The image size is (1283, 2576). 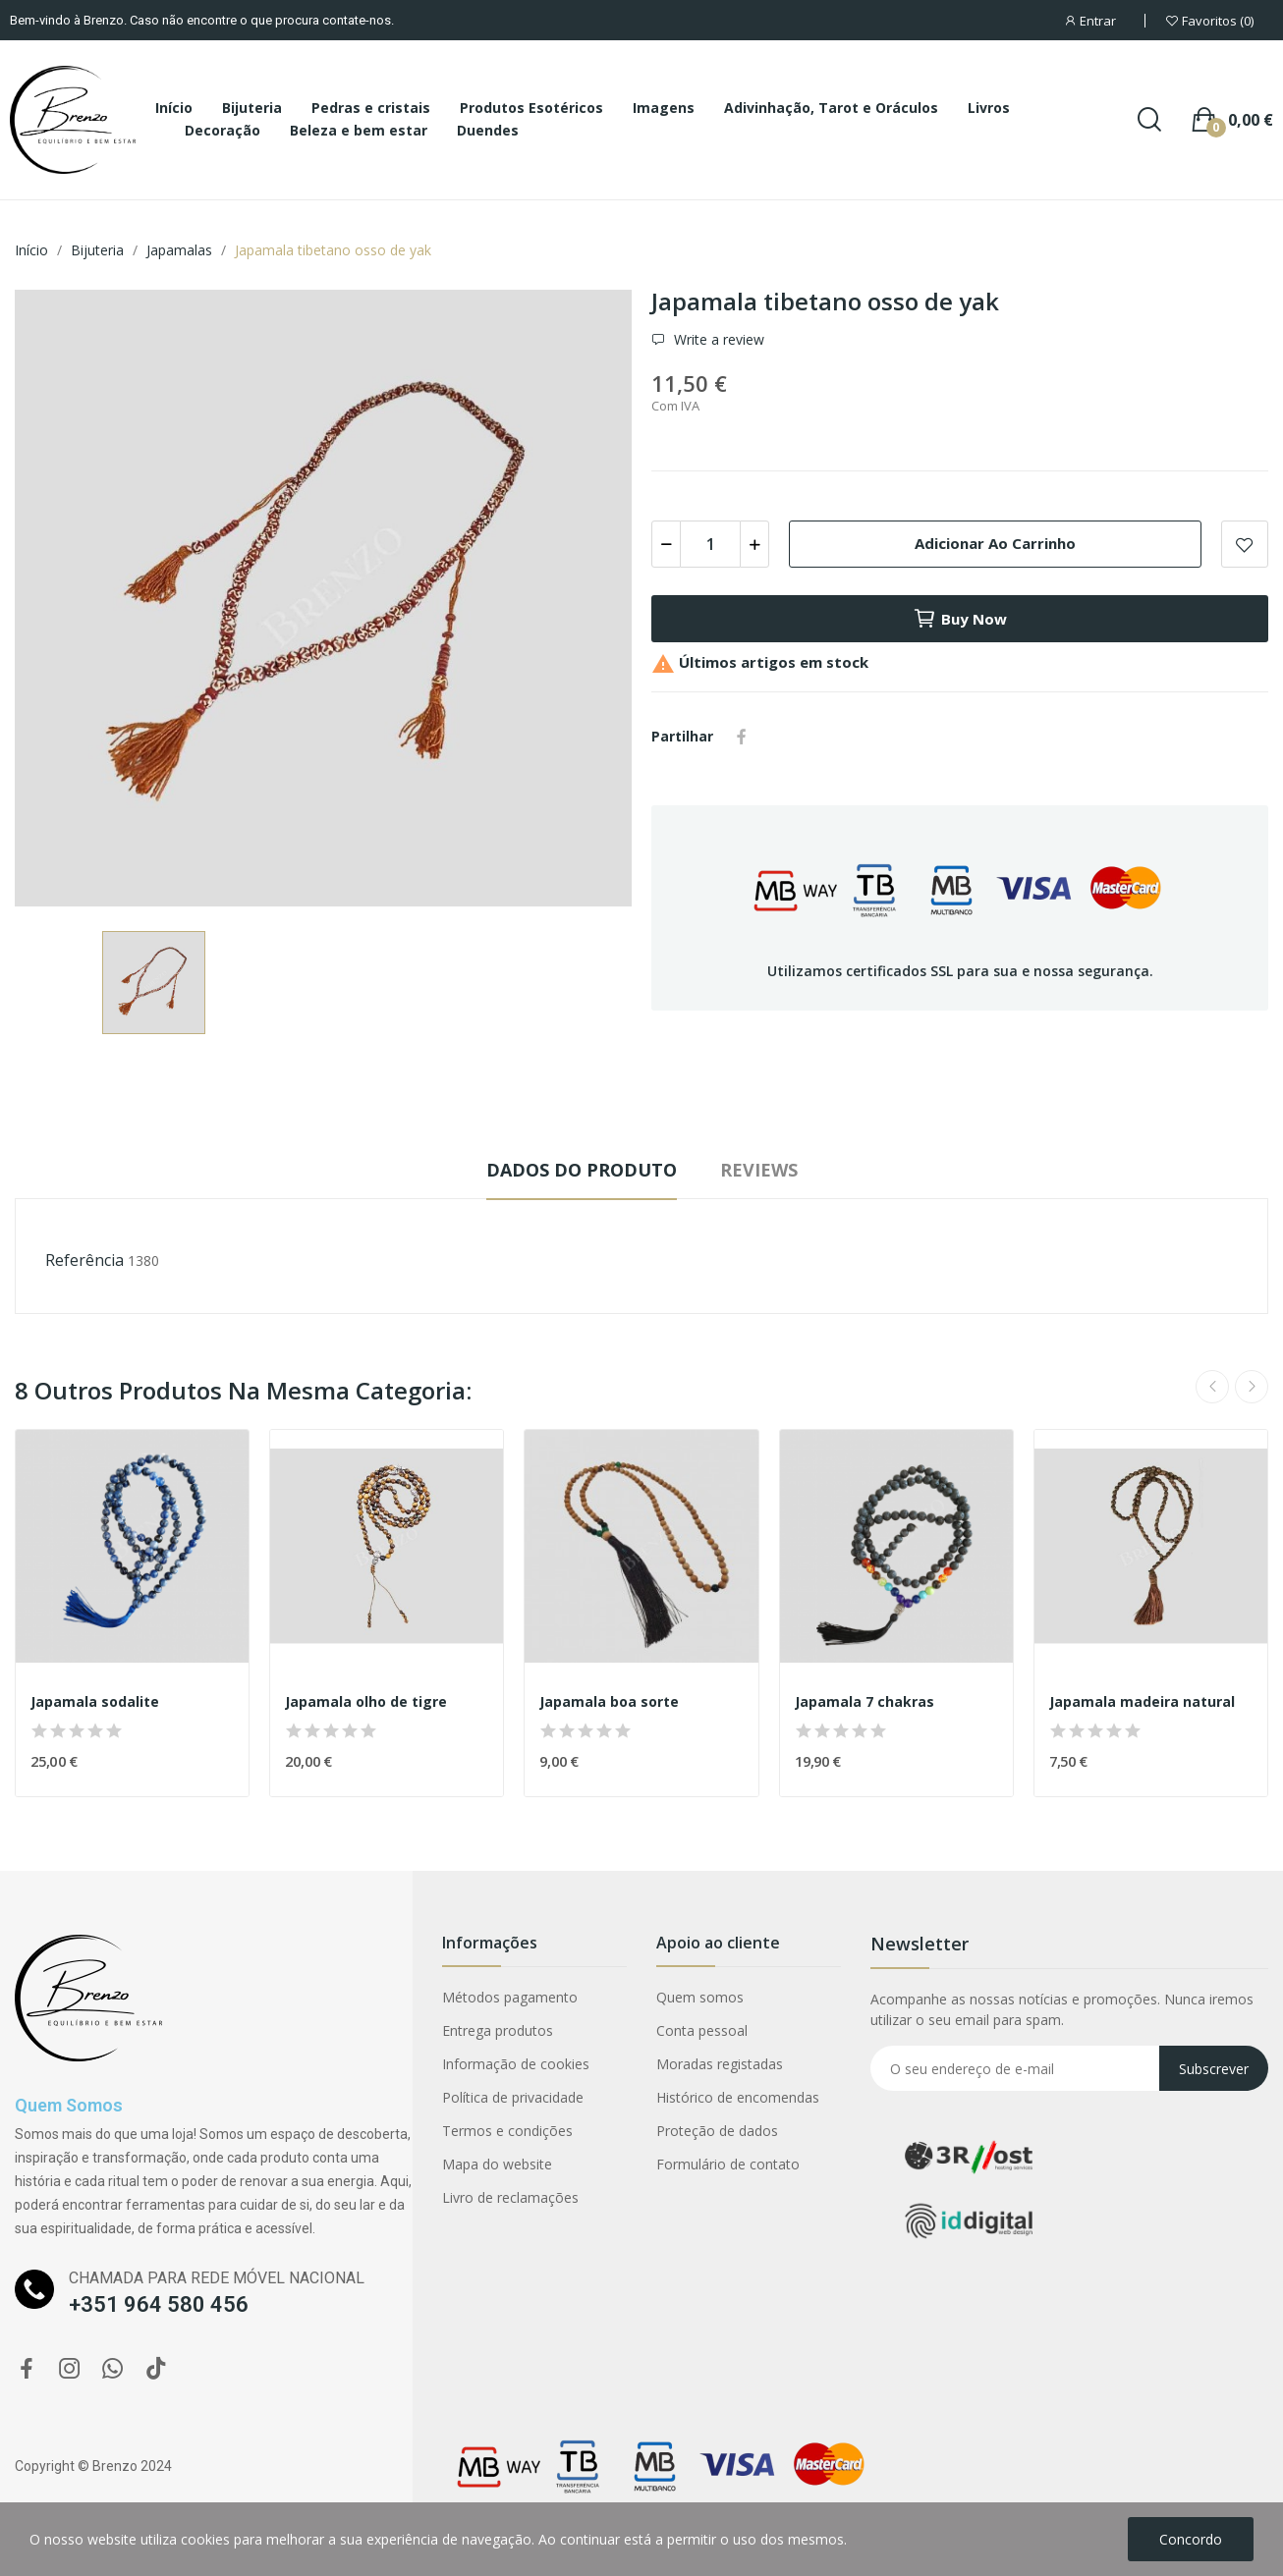 I want to click on [Quantidade], so click(x=710, y=544).